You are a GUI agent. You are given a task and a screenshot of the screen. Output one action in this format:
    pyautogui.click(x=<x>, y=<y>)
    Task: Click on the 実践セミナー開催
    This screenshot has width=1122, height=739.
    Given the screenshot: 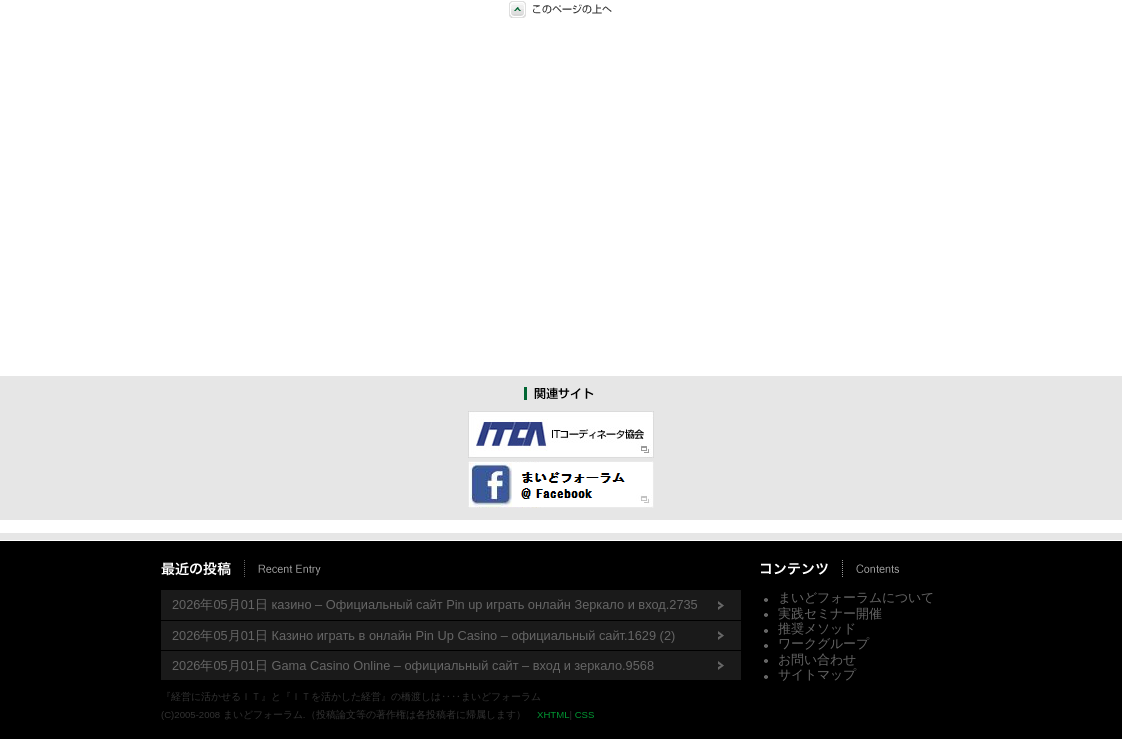 What is the action you would take?
    pyautogui.click(x=830, y=613)
    